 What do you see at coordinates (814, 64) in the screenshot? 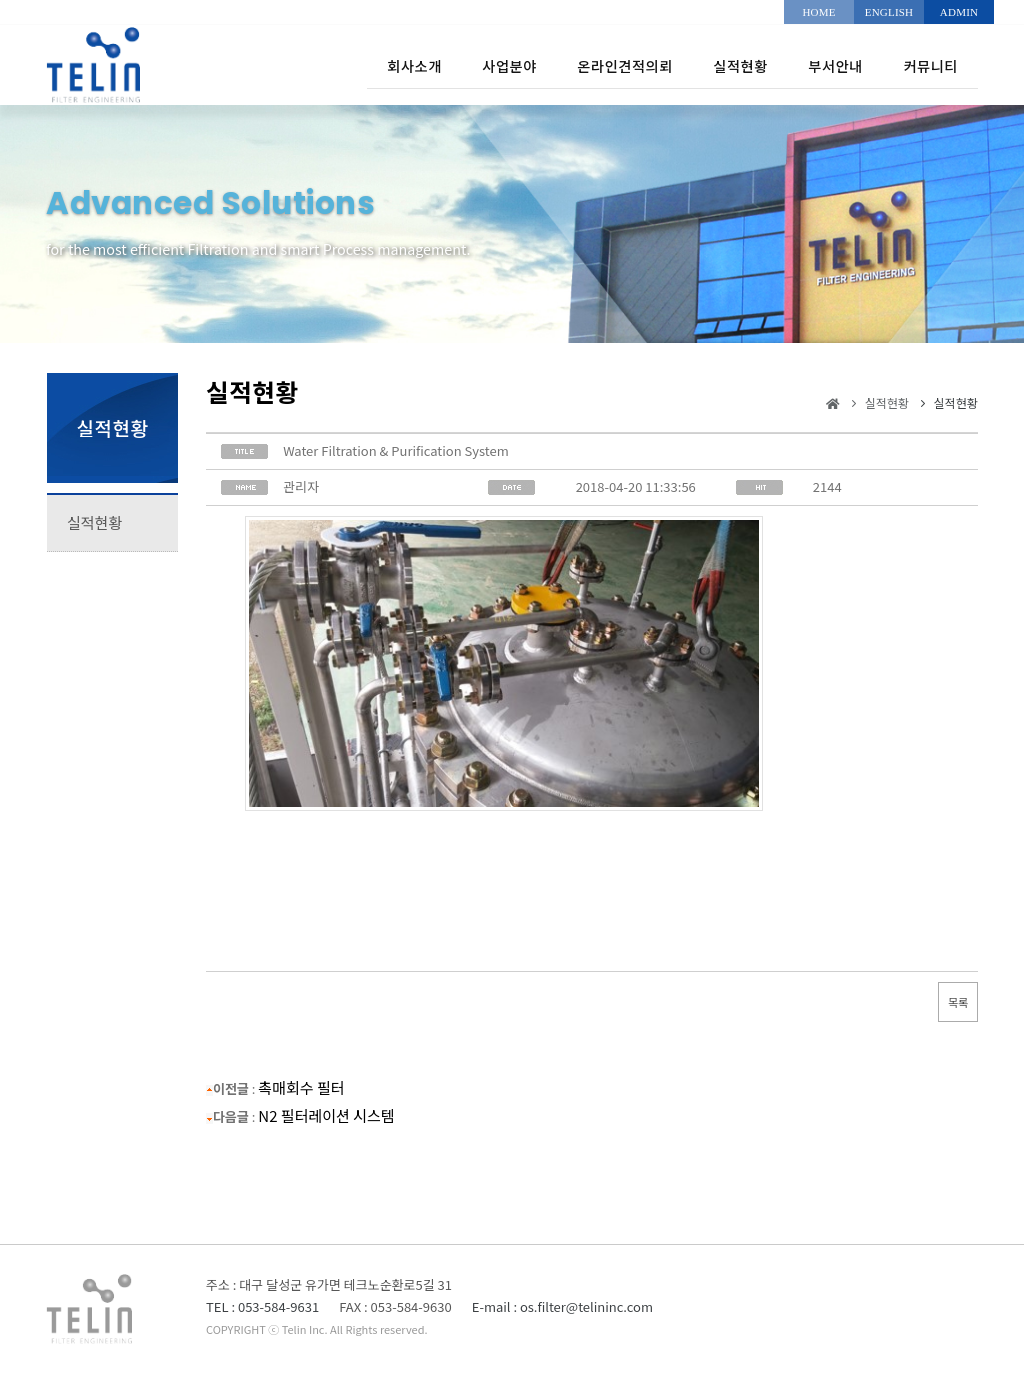
I see `부서안내` at bounding box center [814, 64].